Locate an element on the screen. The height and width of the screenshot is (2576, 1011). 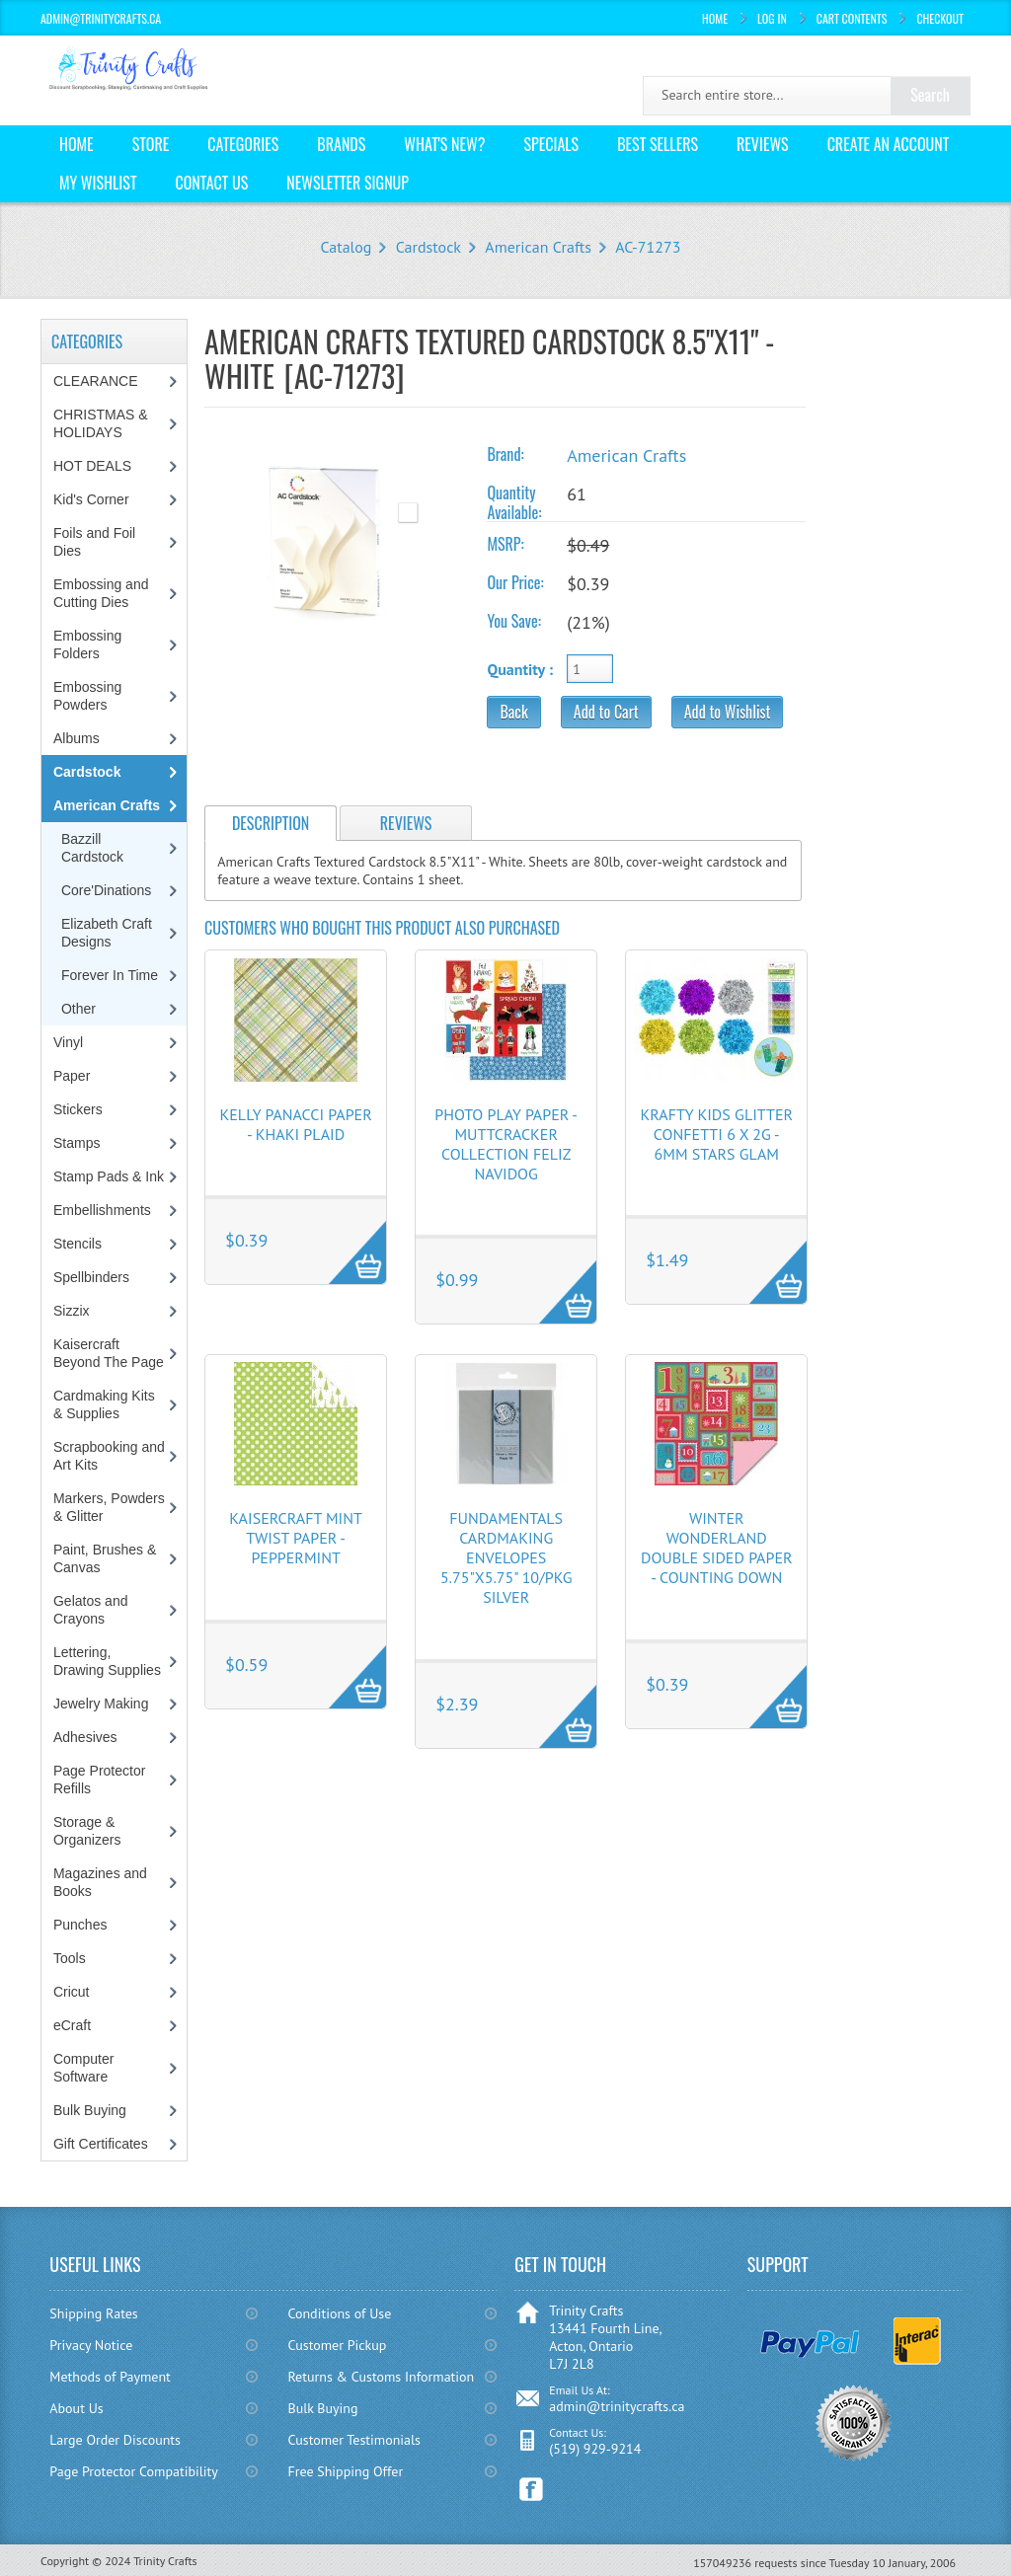
Contact Us is located at coordinates (212, 182).